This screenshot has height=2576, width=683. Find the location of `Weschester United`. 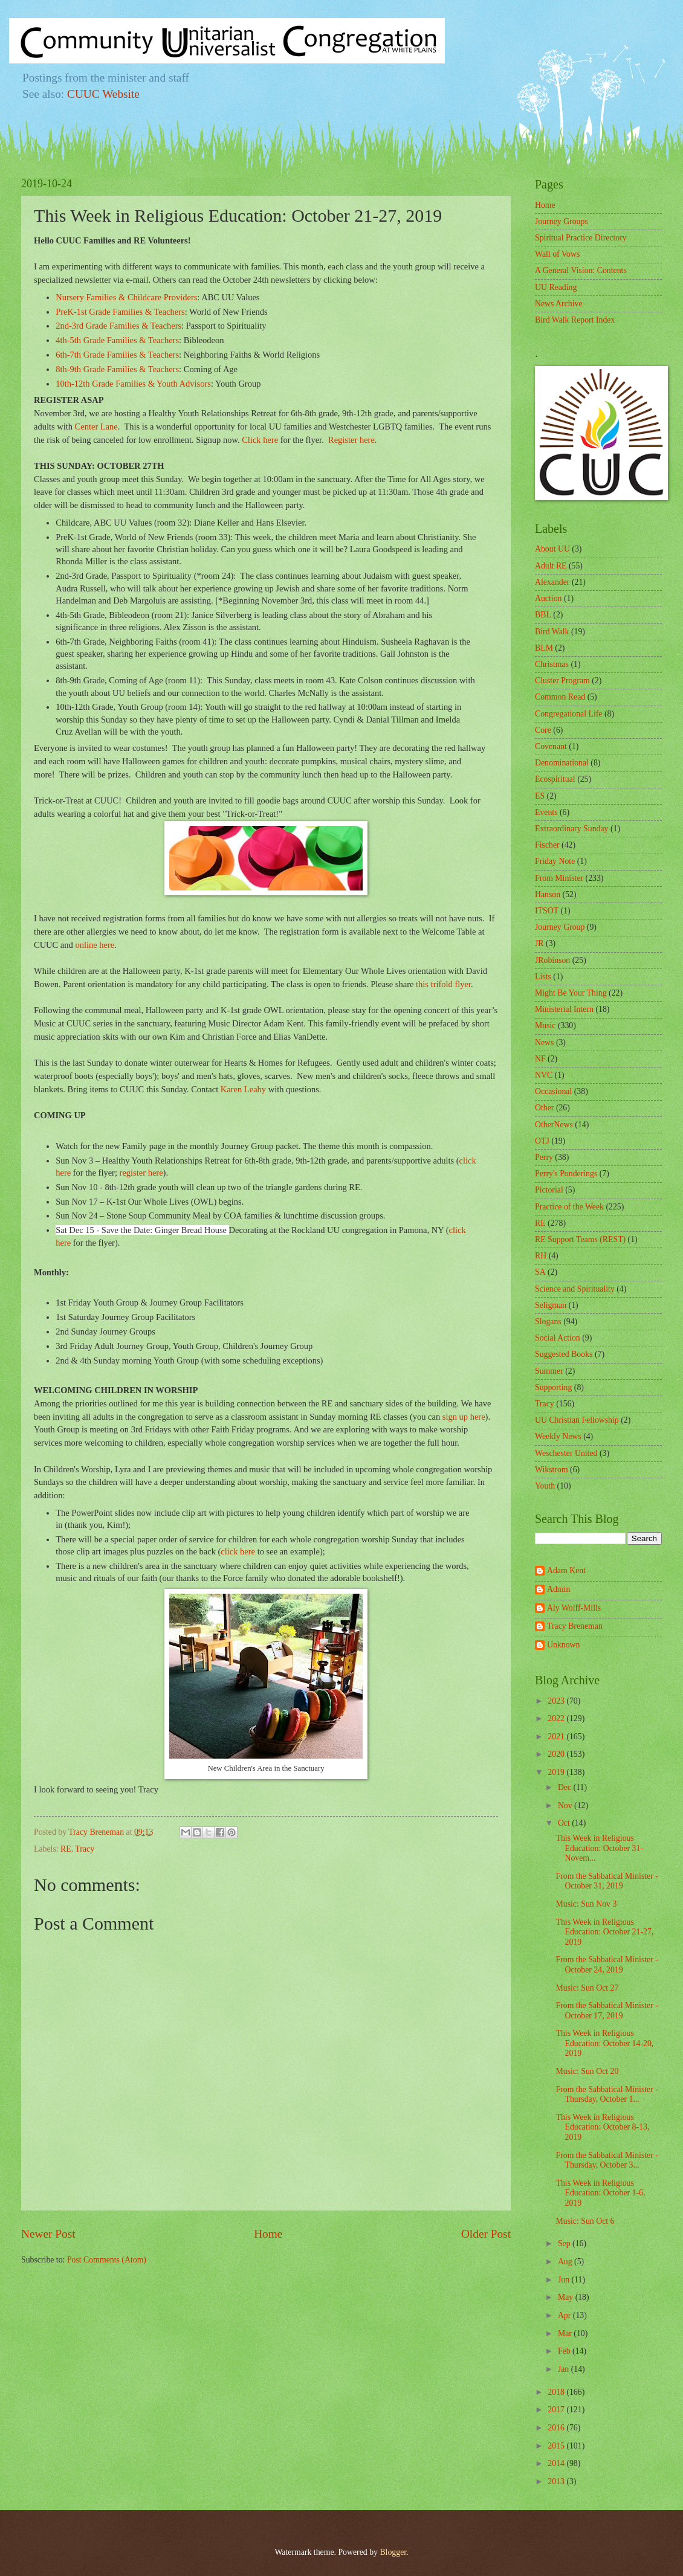

Weschester United is located at coordinates (566, 1453).